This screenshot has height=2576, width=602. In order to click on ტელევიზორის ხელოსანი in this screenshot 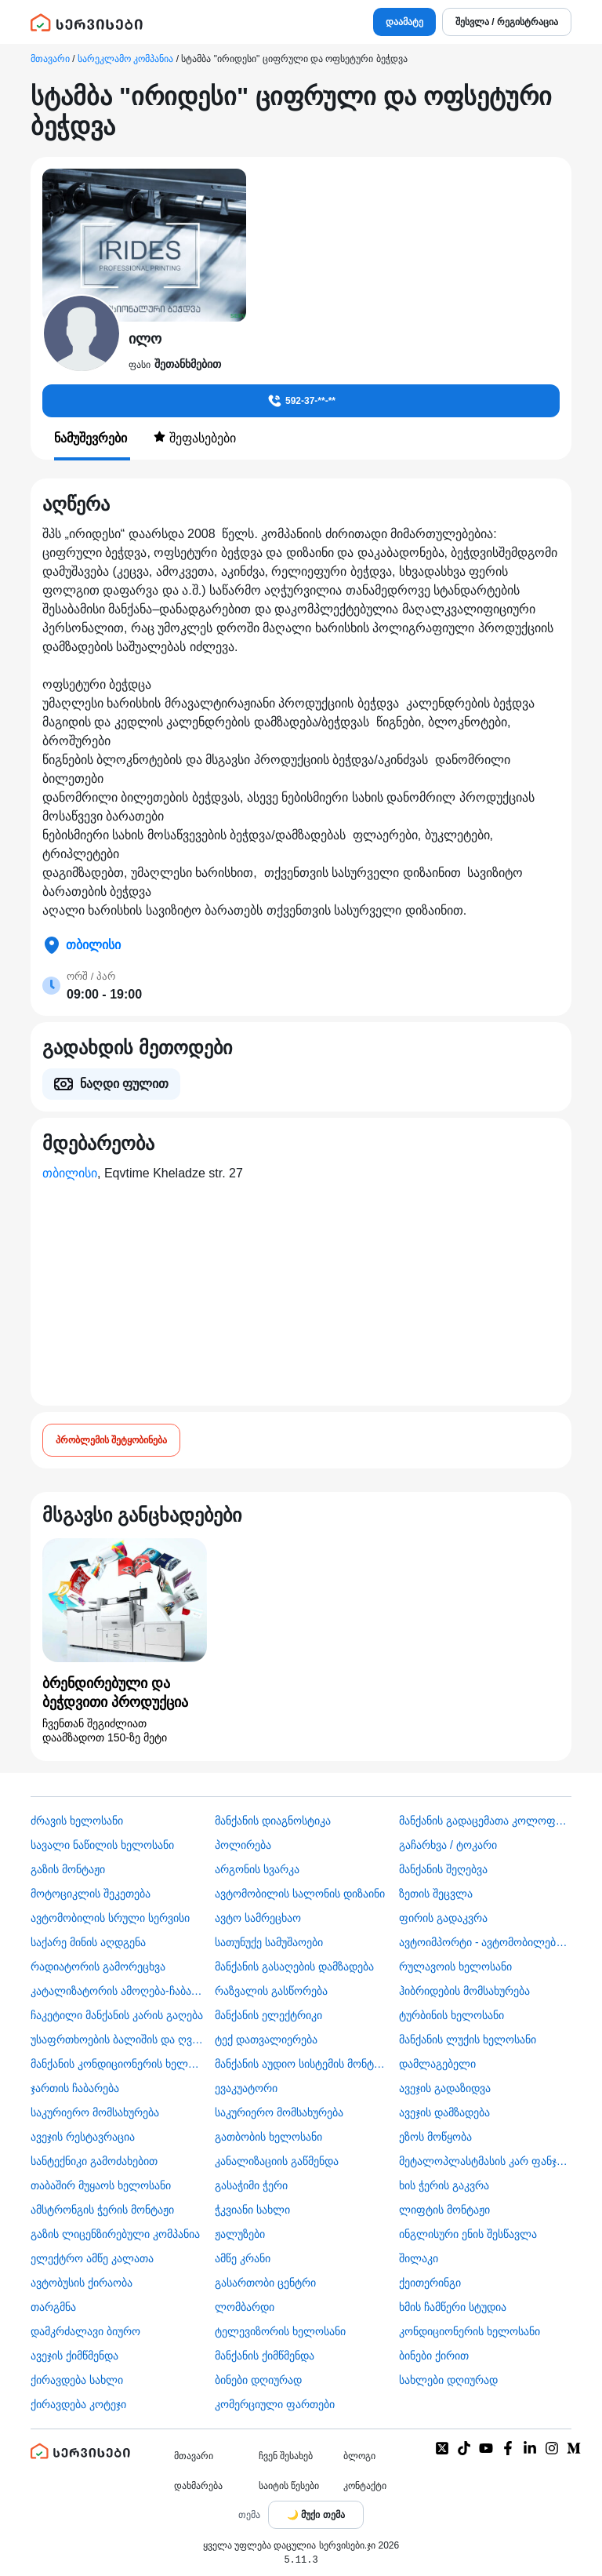, I will do `click(280, 2331)`.